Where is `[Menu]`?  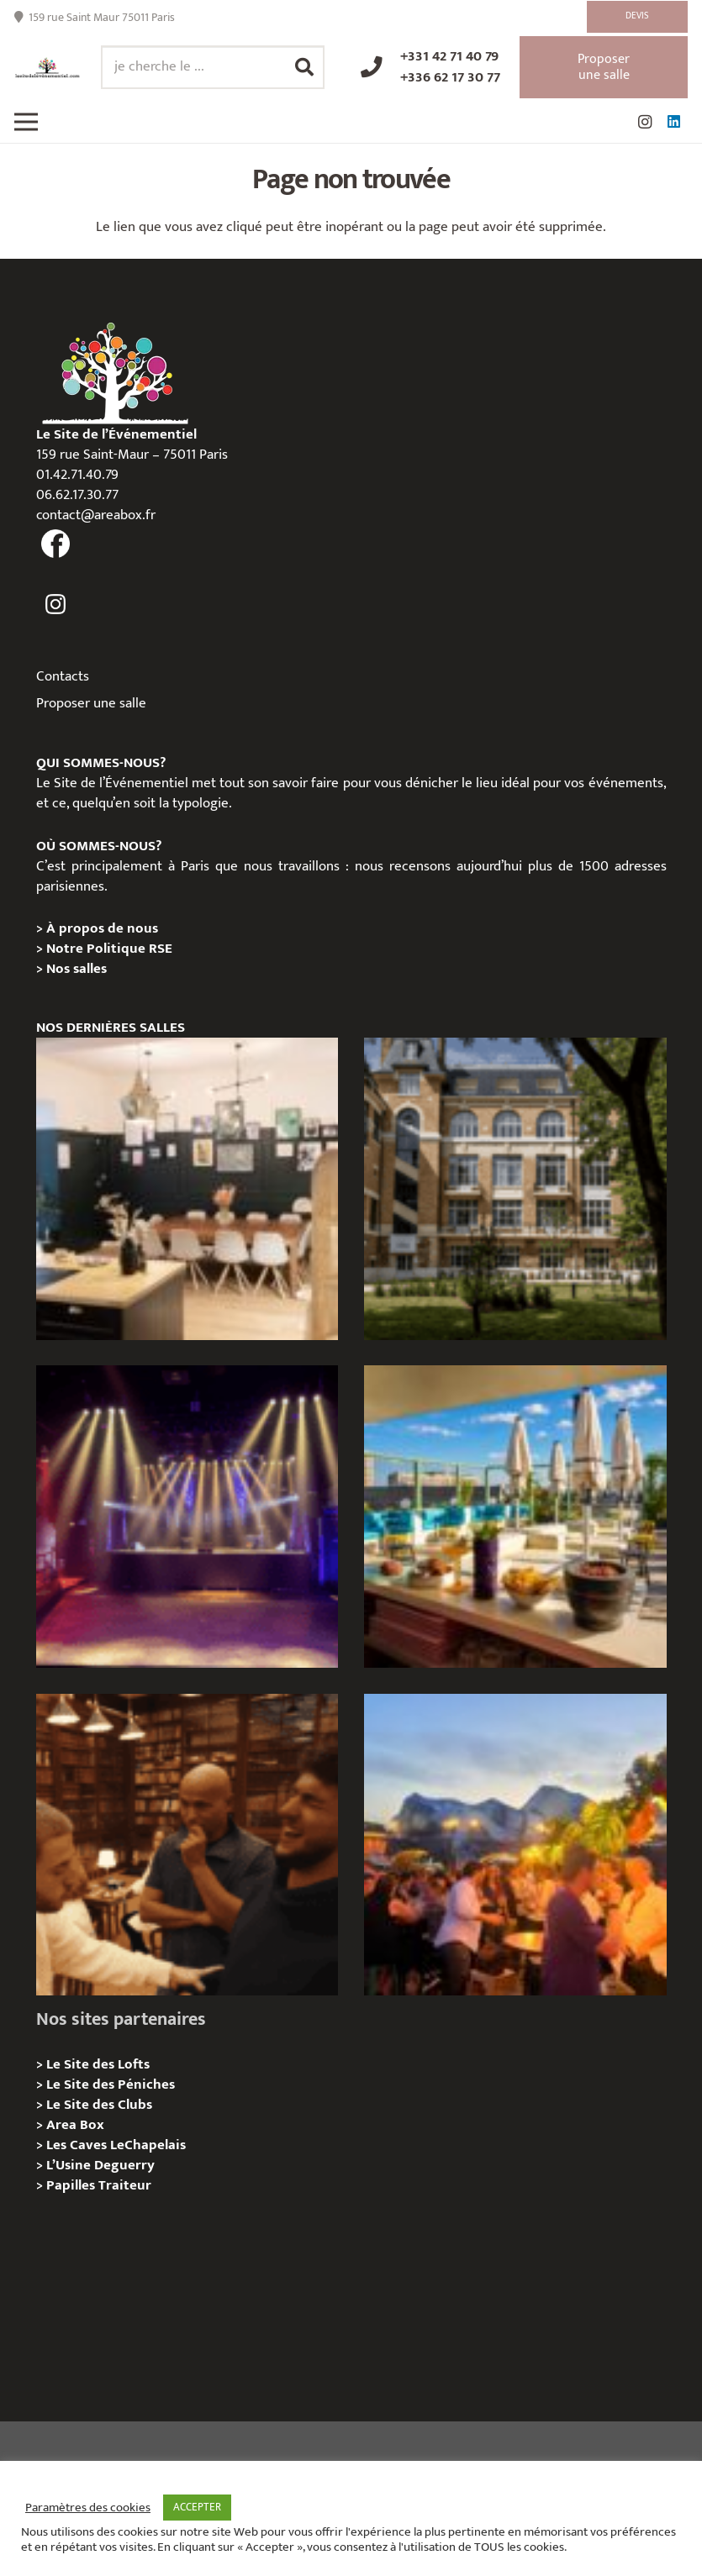
[Menu] is located at coordinates (26, 122).